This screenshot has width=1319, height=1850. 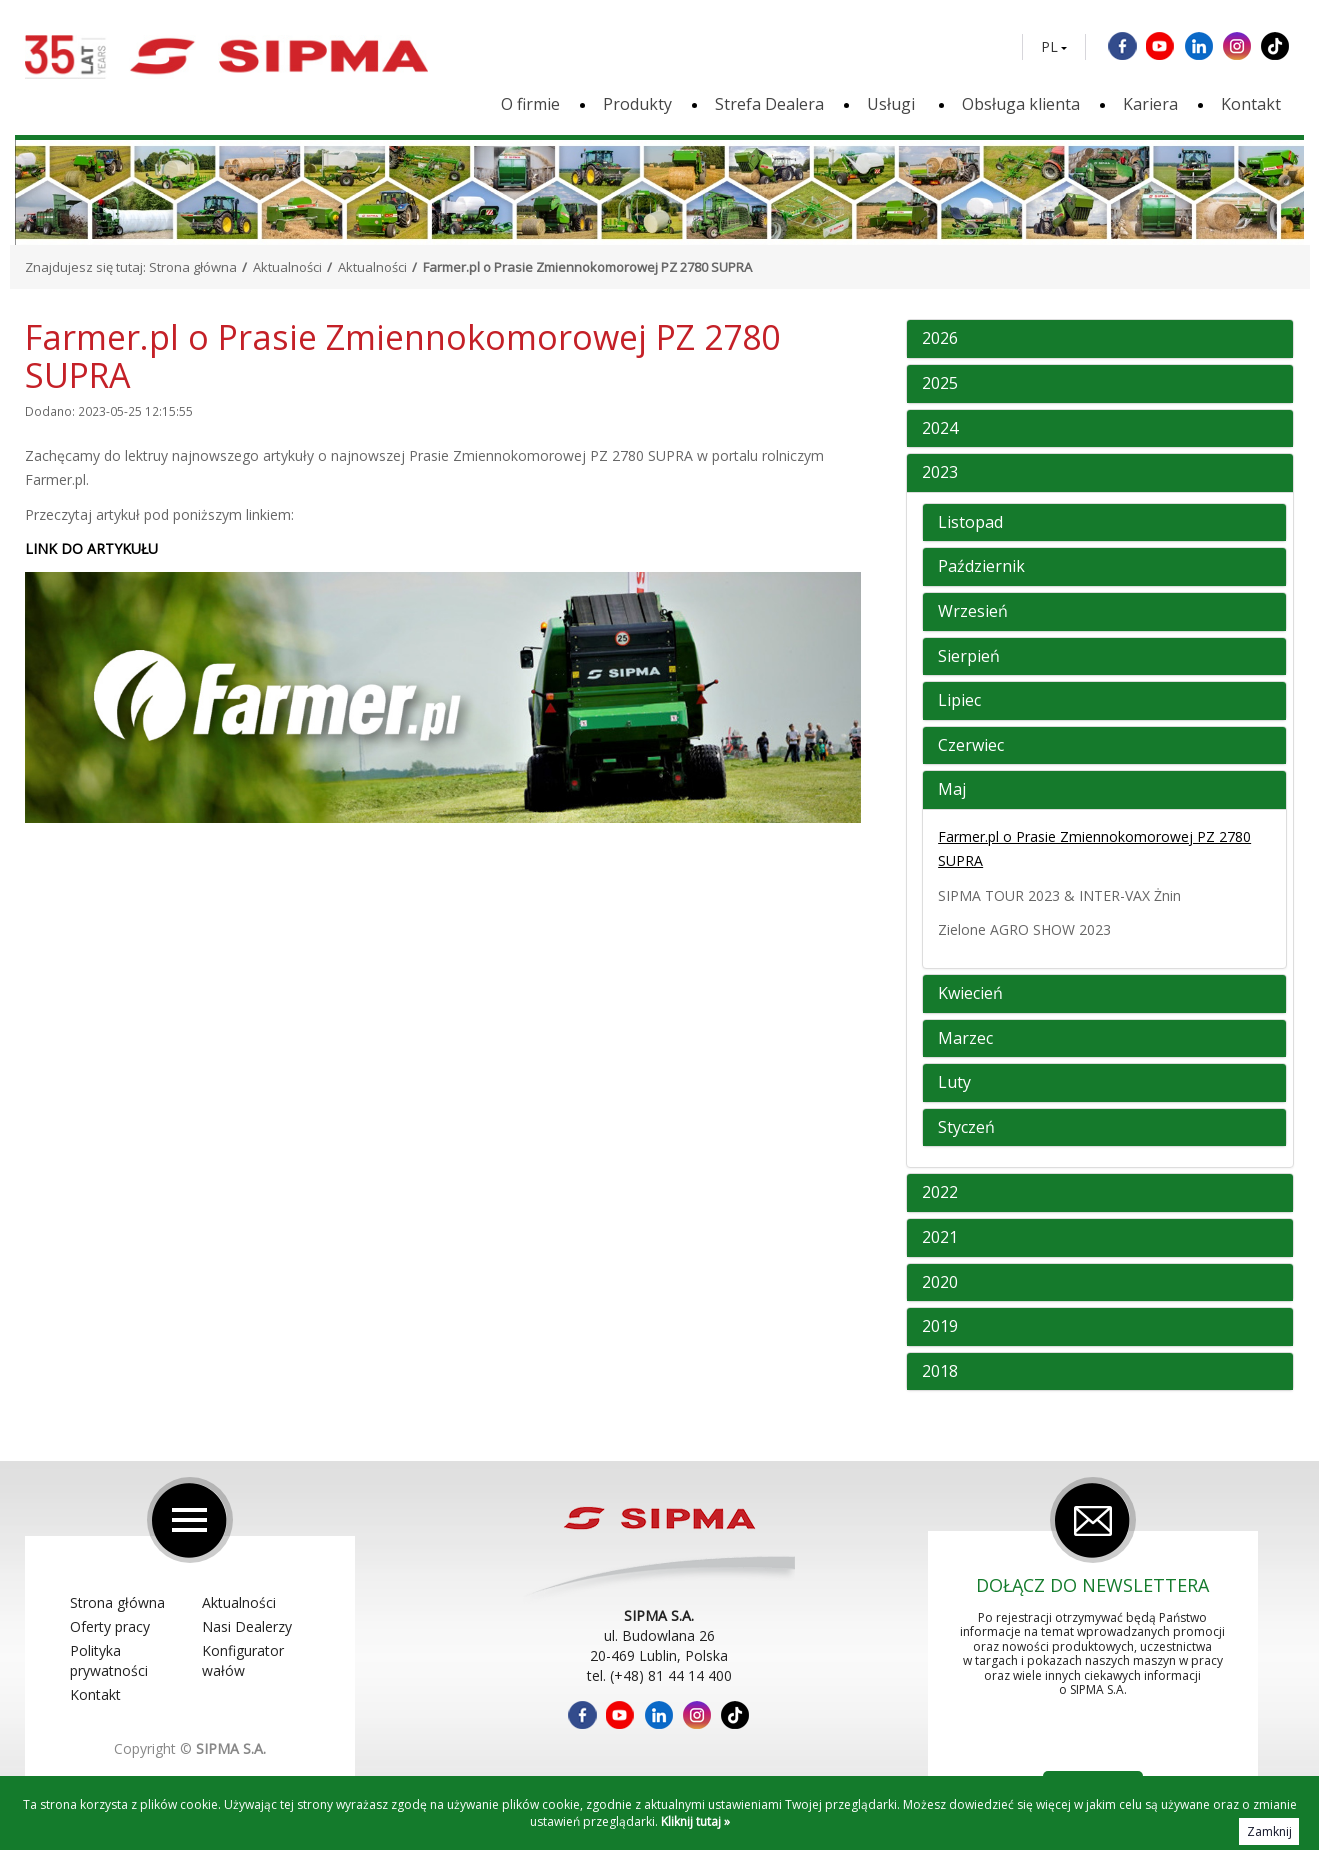 What do you see at coordinates (1021, 104) in the screenshot?
I see `Obsługa klienta` at bounding box center [1021, 104].